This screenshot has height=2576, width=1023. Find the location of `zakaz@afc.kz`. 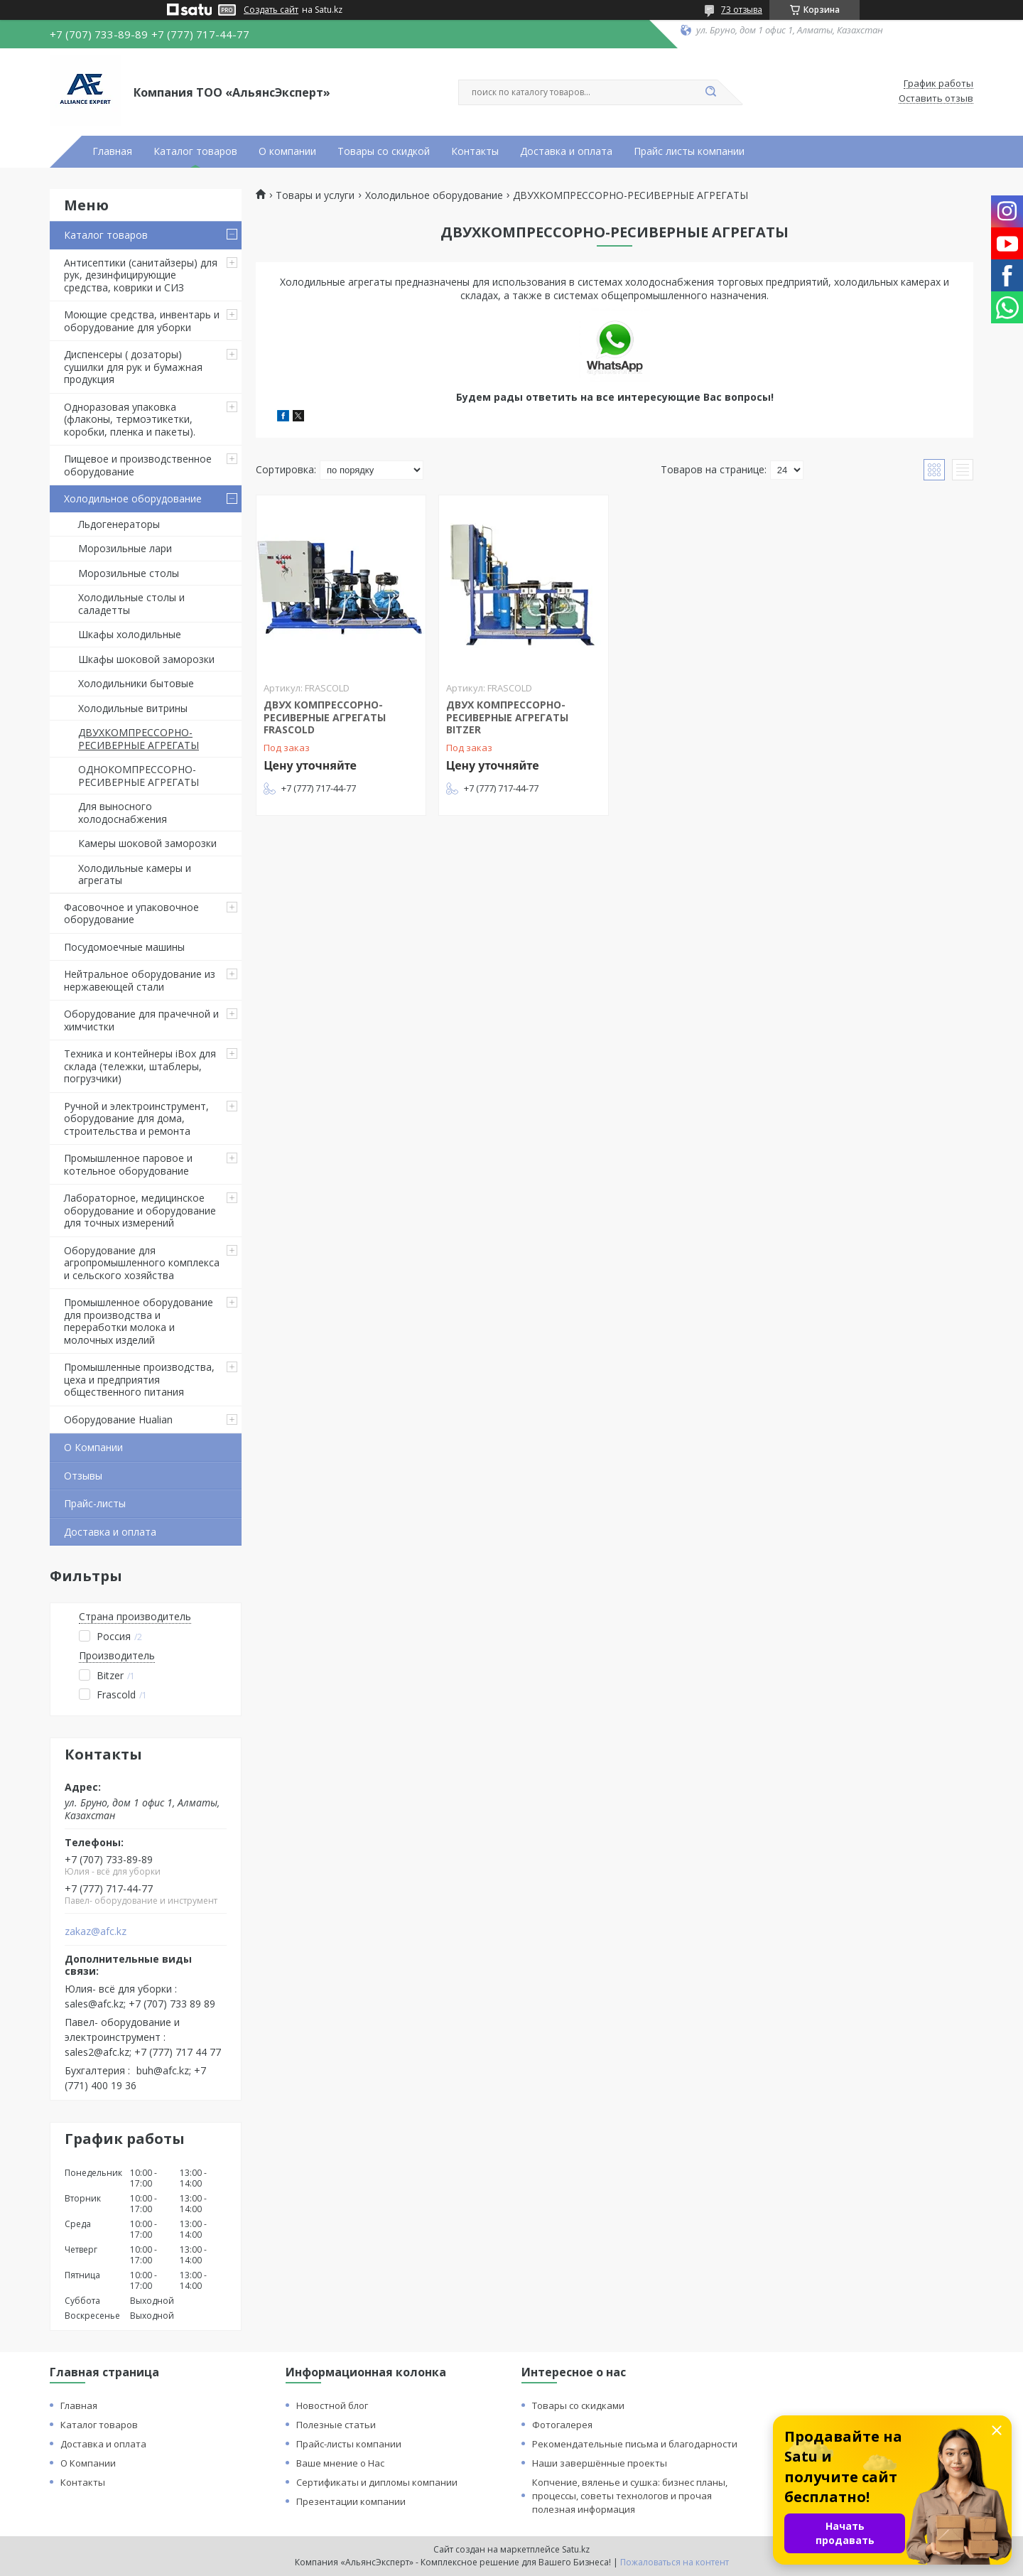

zakaz@afc.kz is located at coordinates (95, 1931).